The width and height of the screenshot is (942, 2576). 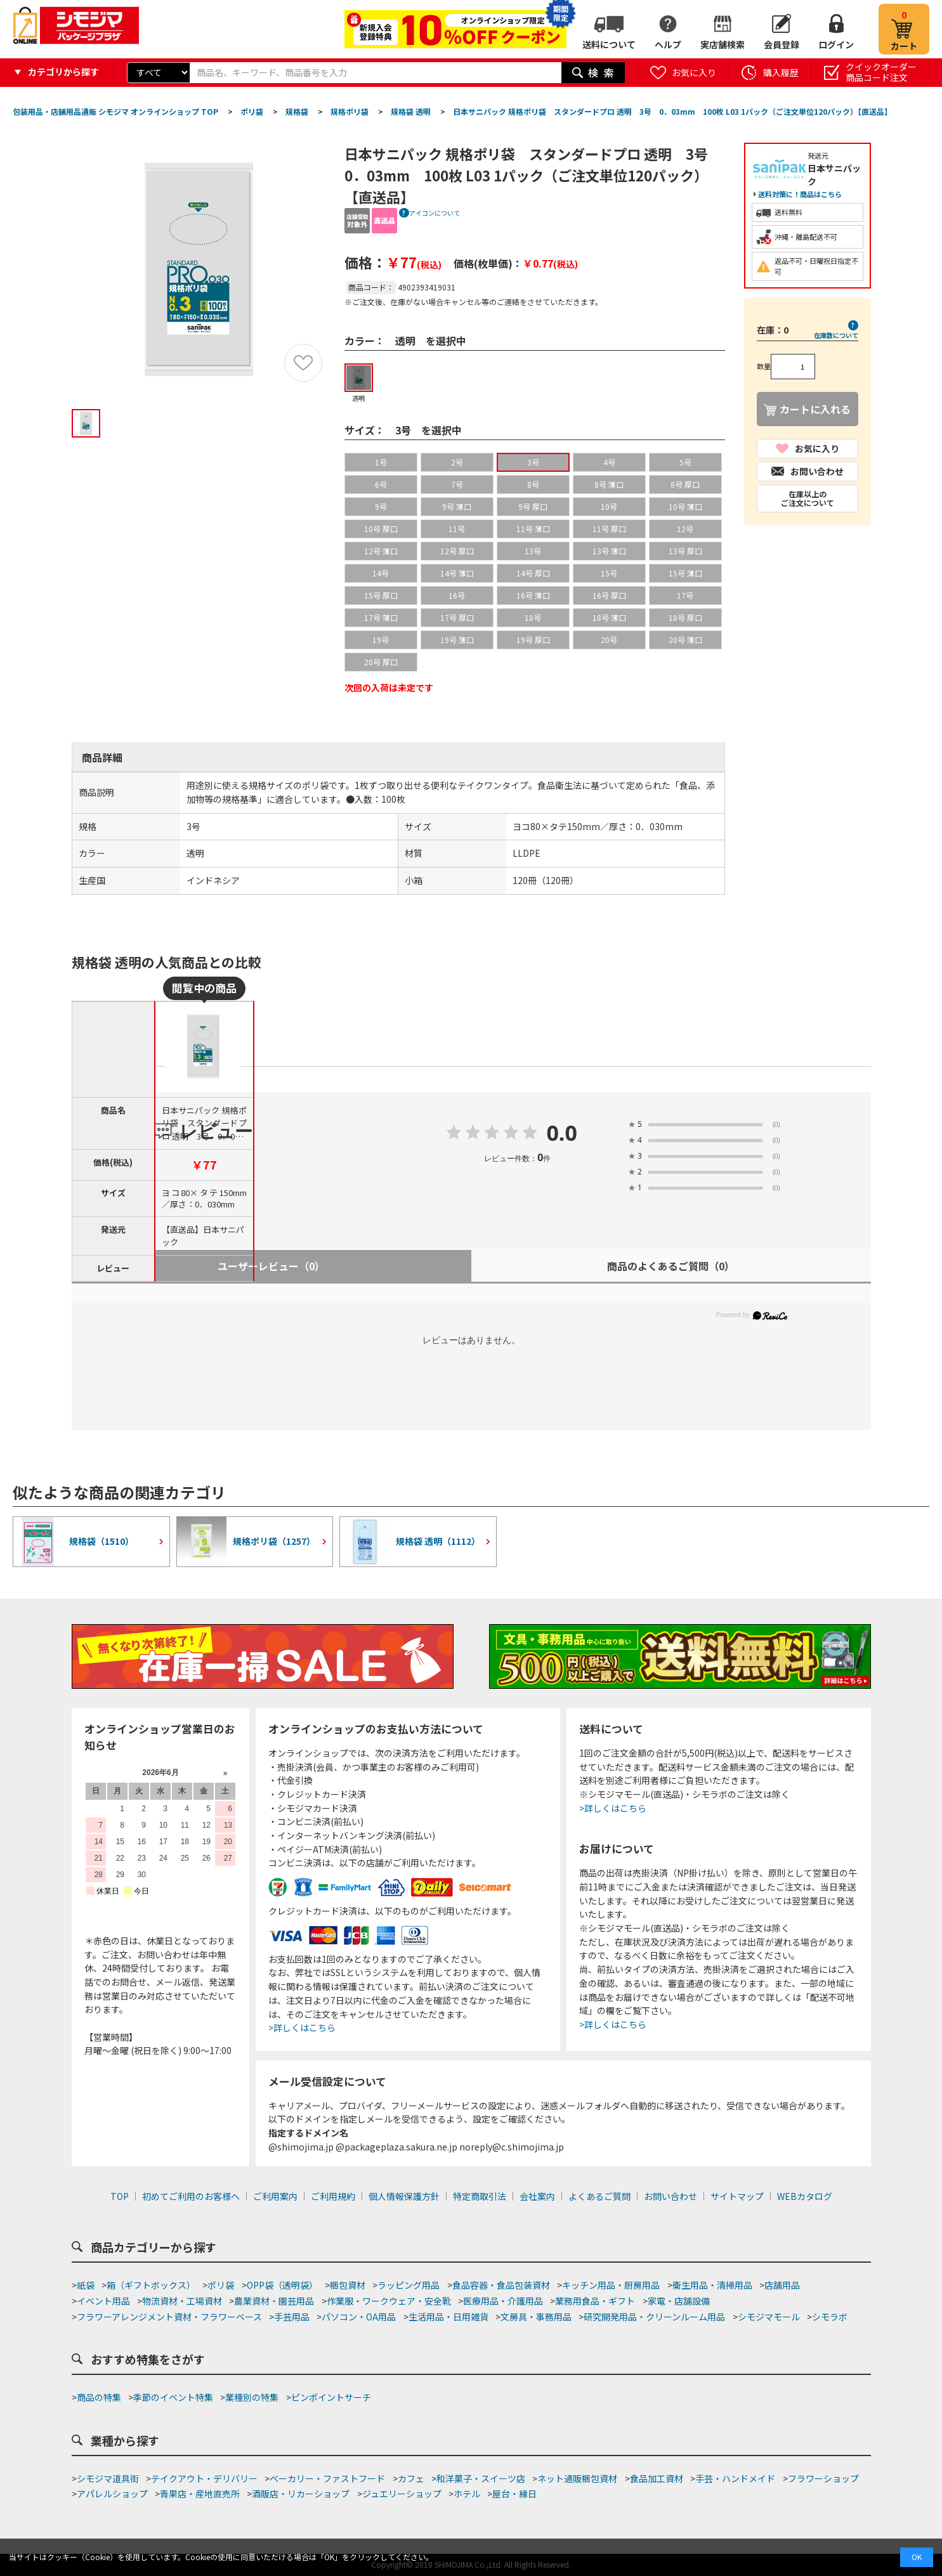 I want to click on ジュエリーショップ, so click(x=402, y=2493).